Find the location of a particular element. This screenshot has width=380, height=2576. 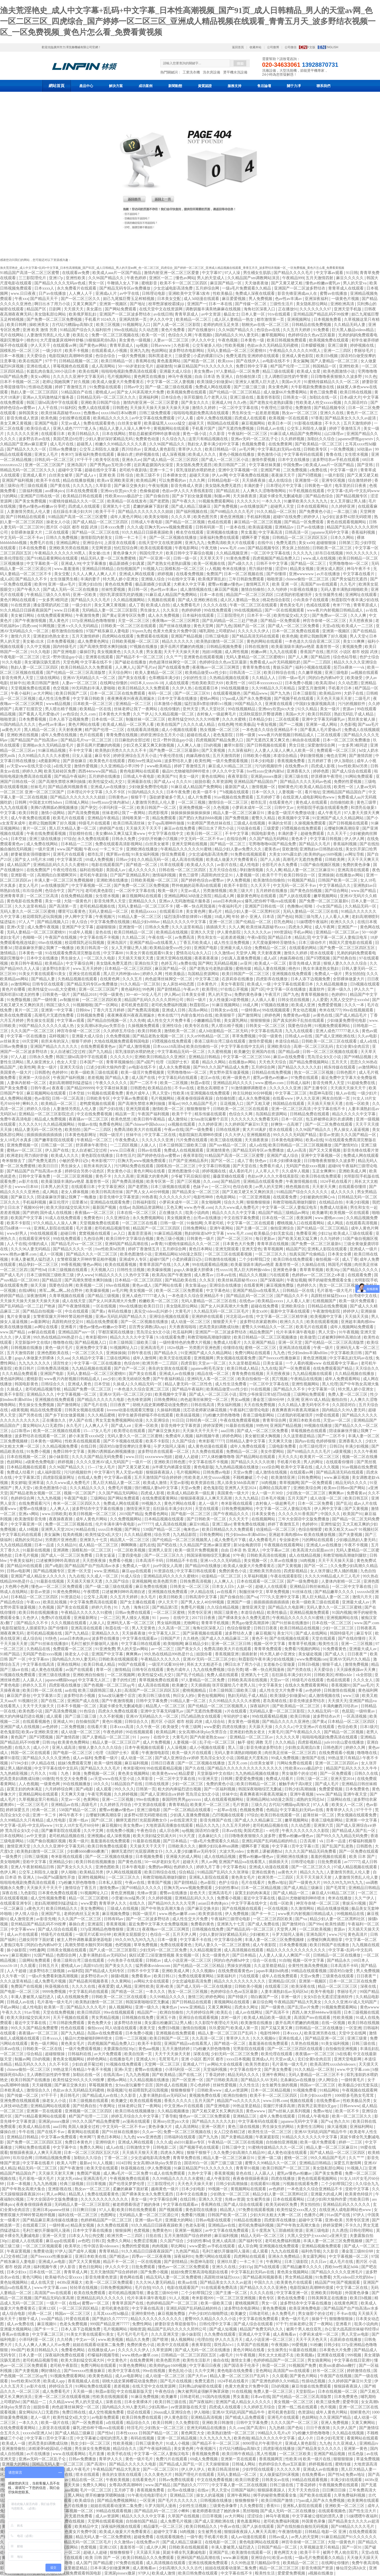

av色婷婷 is located at coordinates (313, 1690).